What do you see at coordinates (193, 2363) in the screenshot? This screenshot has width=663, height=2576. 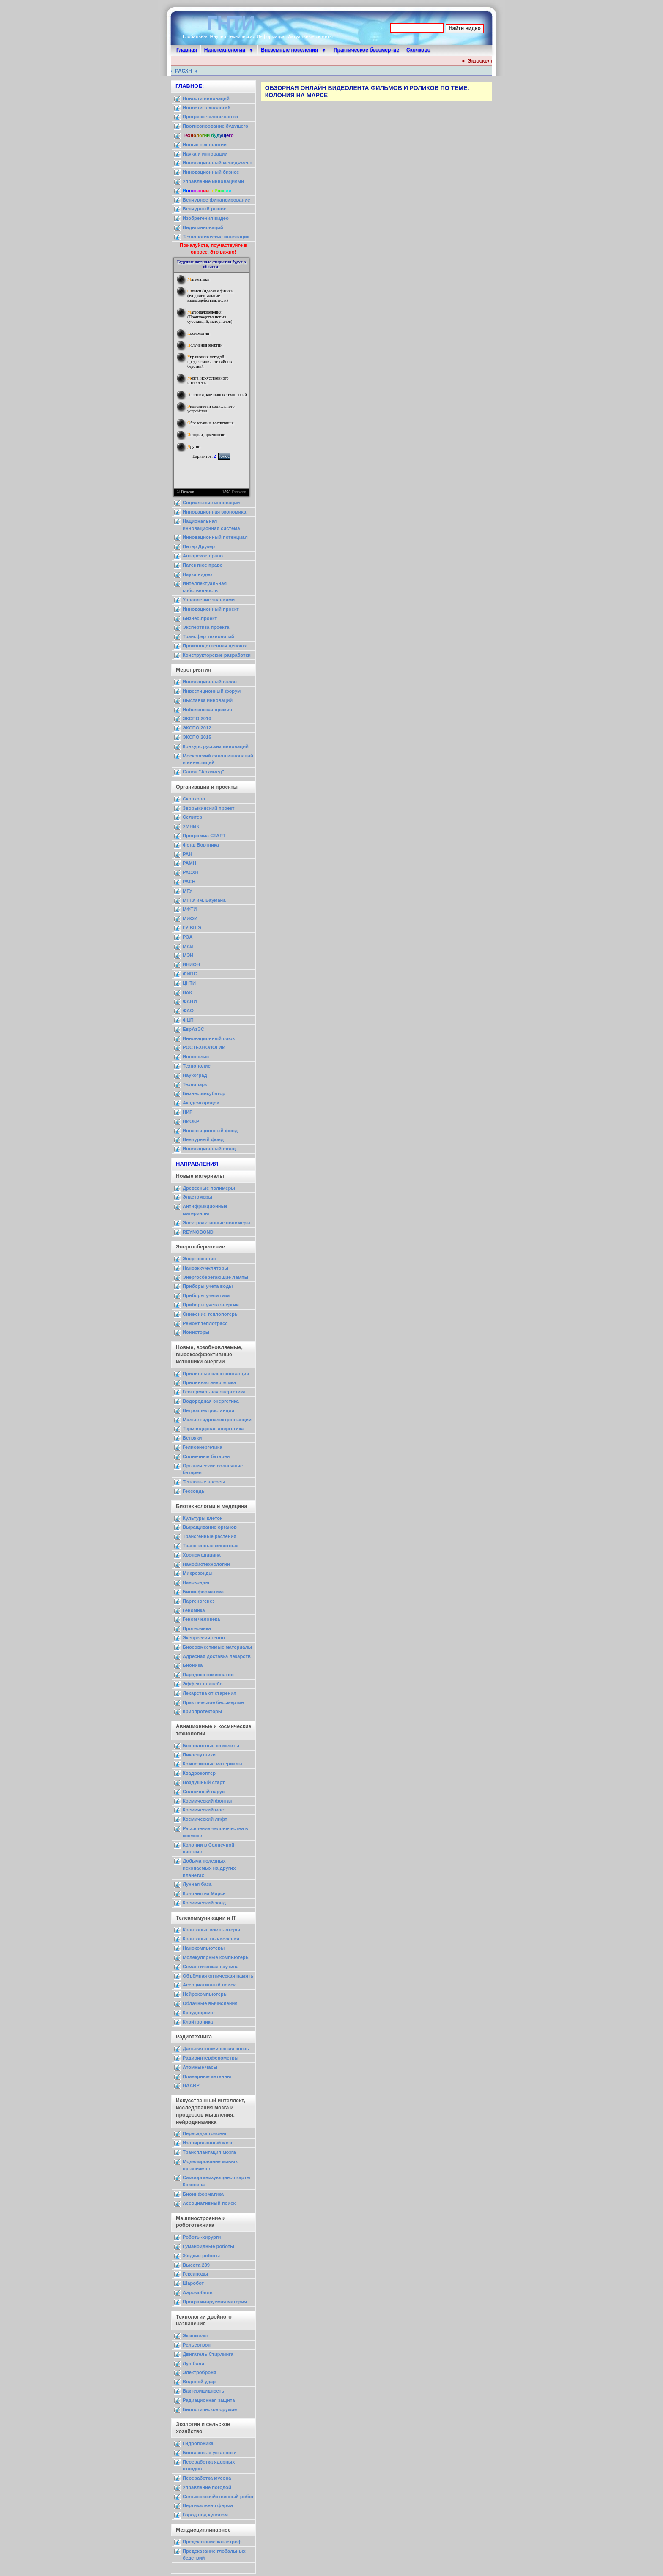 I see `Луч боли` at bounding box center [193, 2363].